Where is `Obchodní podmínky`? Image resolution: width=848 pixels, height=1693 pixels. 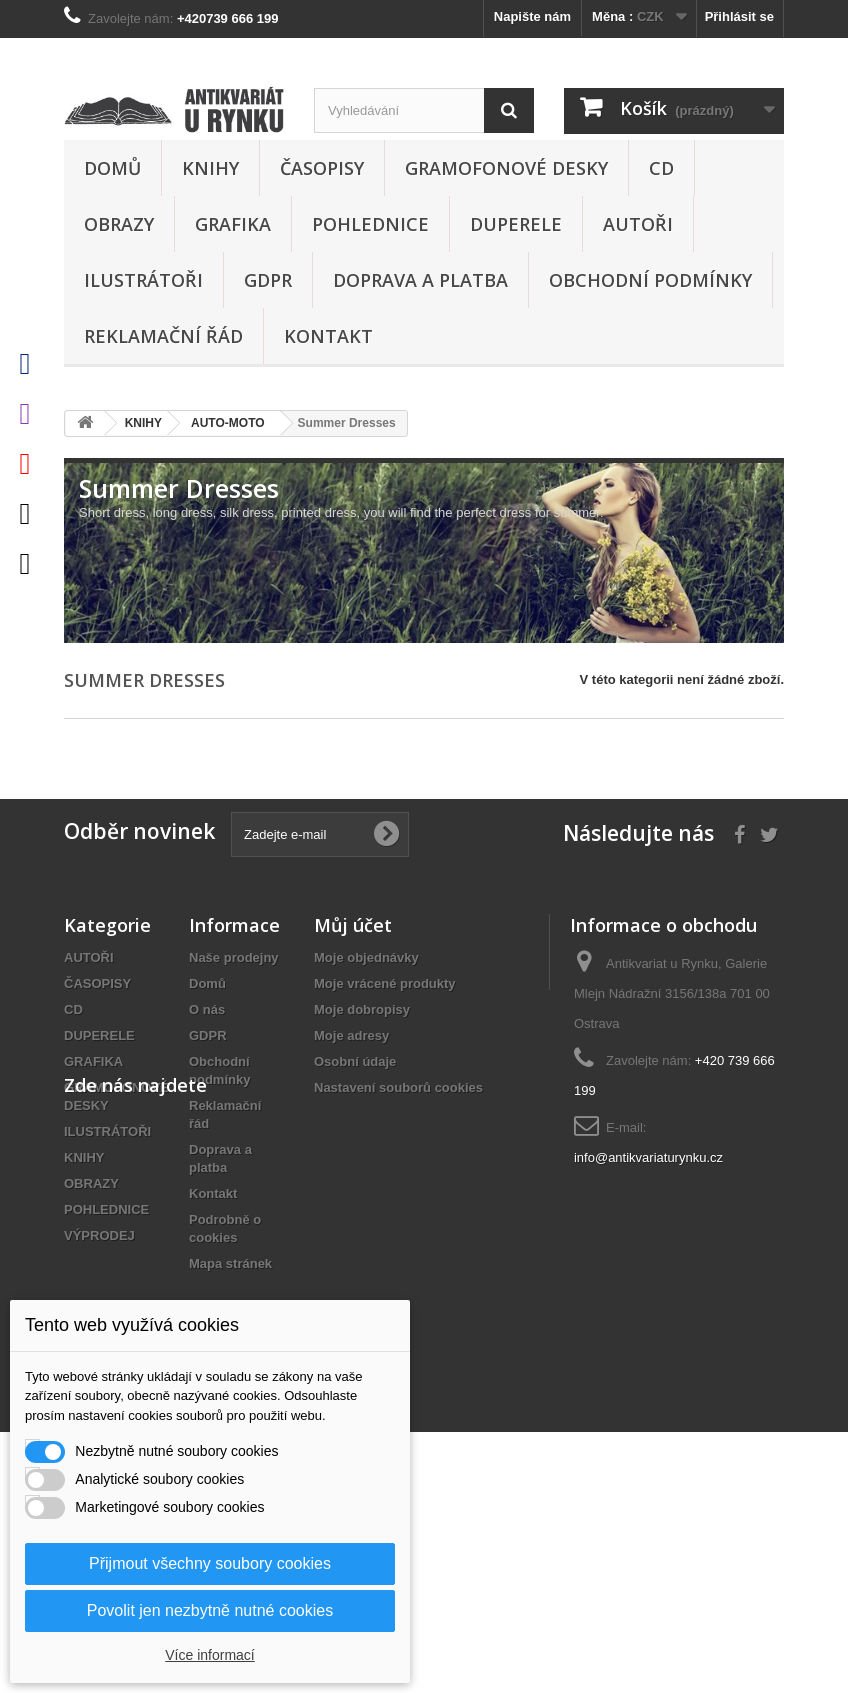
Obchodní podmínky is located at coordinates (650, 280).